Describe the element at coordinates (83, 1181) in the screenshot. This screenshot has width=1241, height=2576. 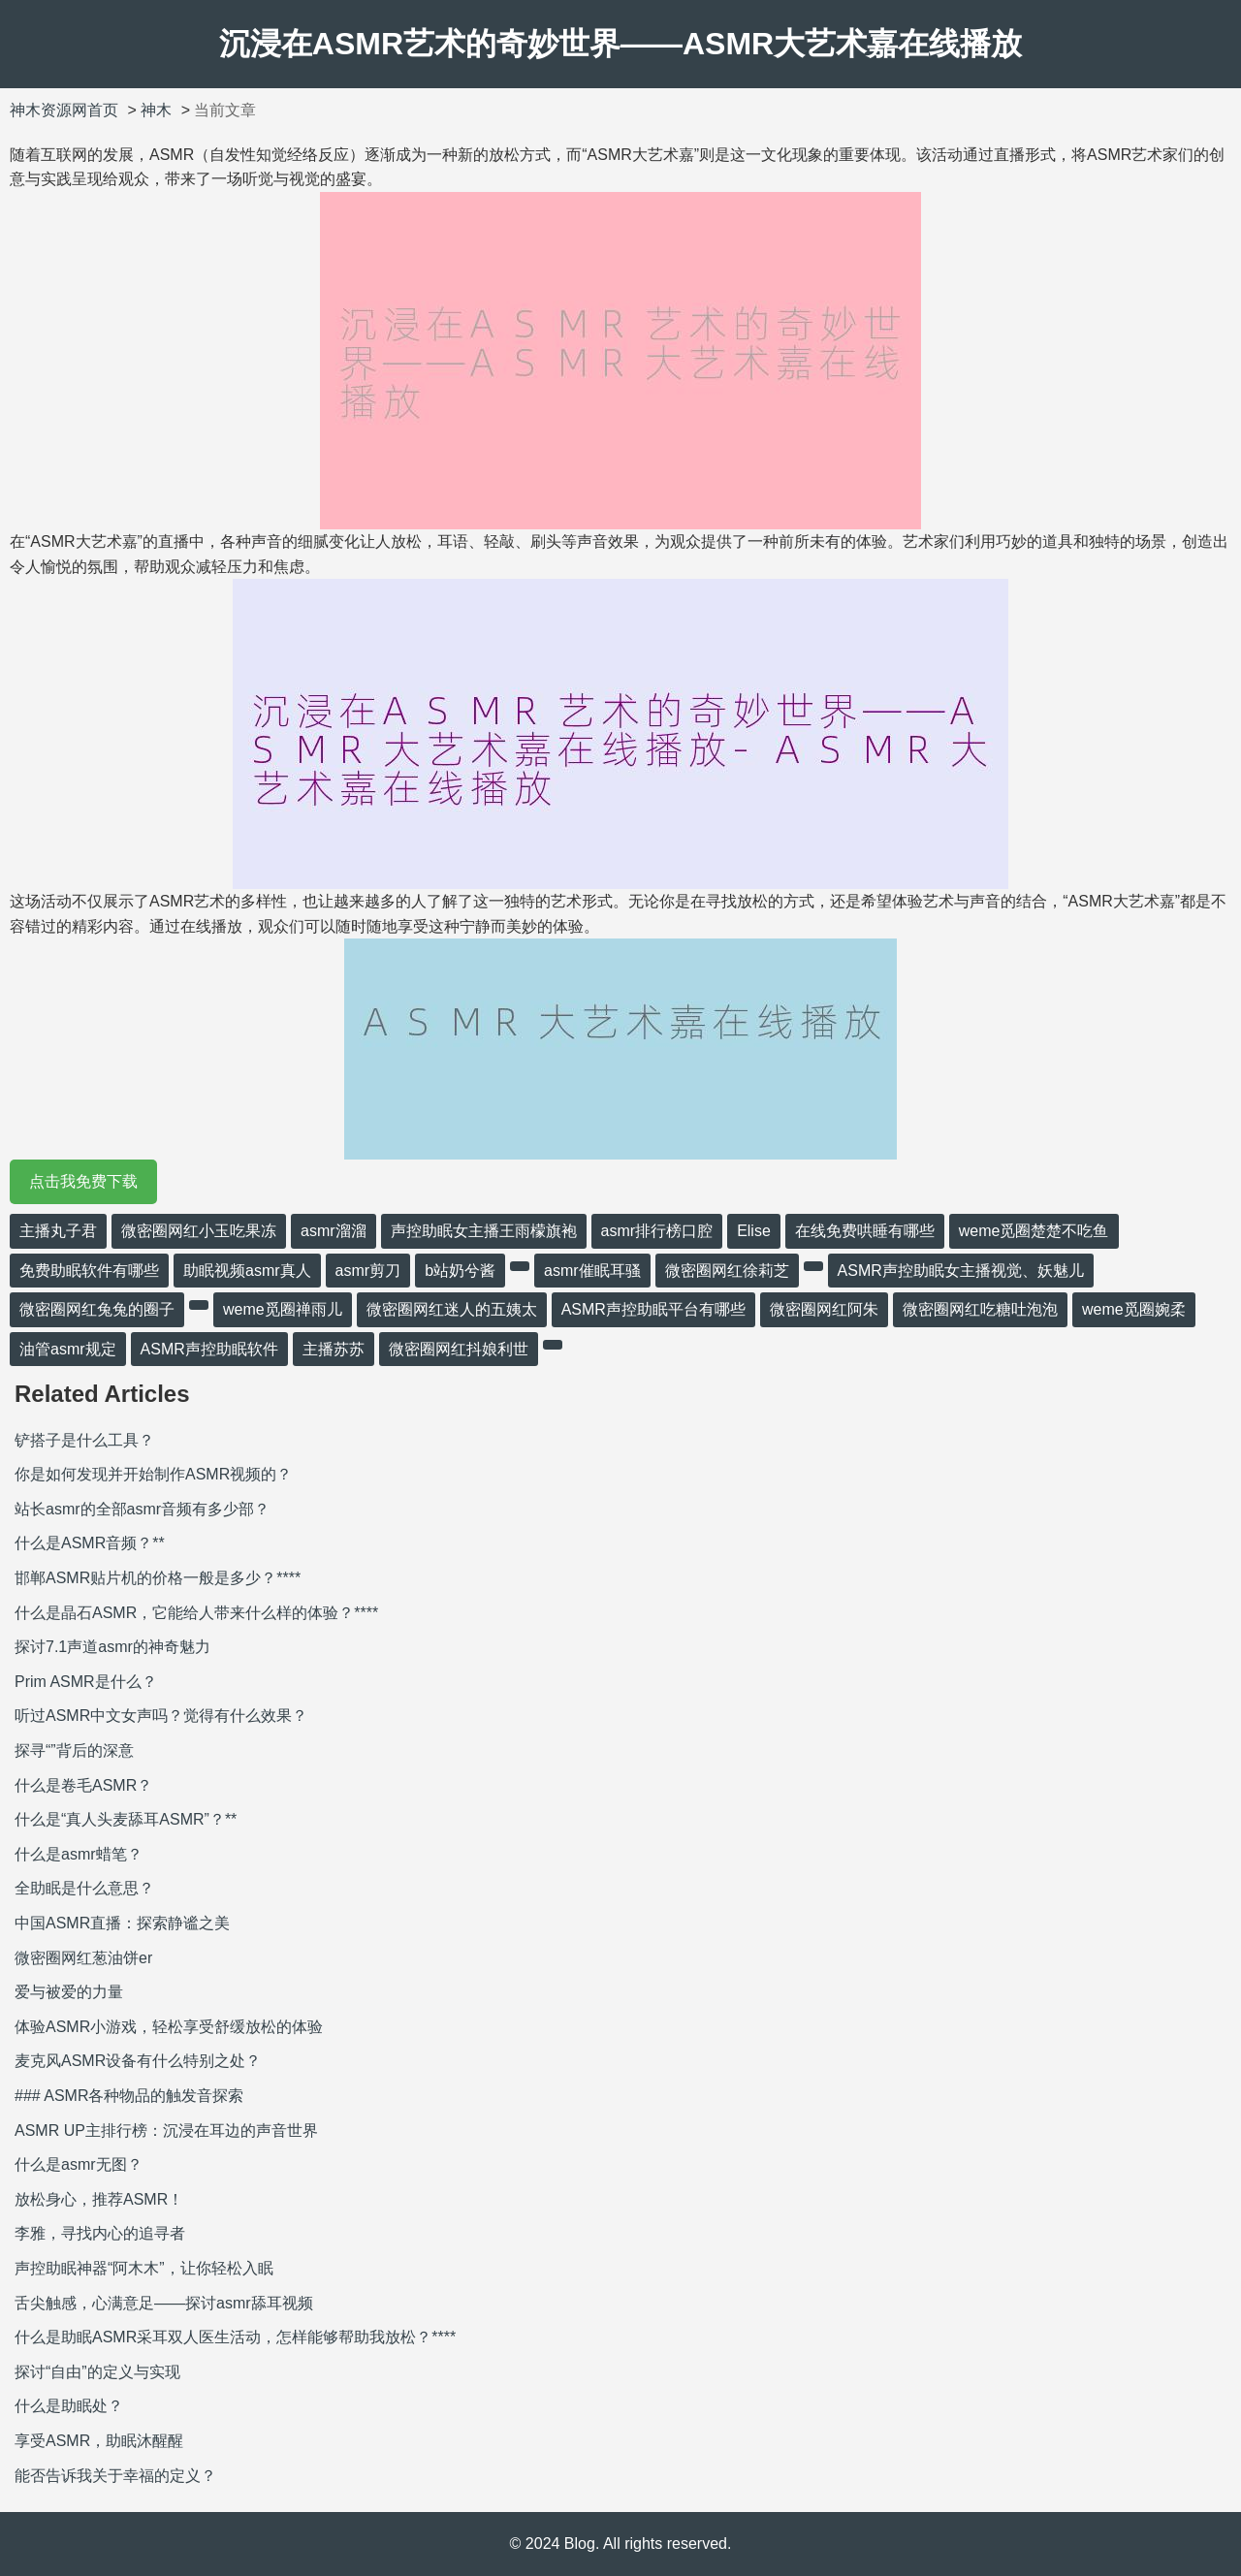
I see `点击我免费下载` at that location.